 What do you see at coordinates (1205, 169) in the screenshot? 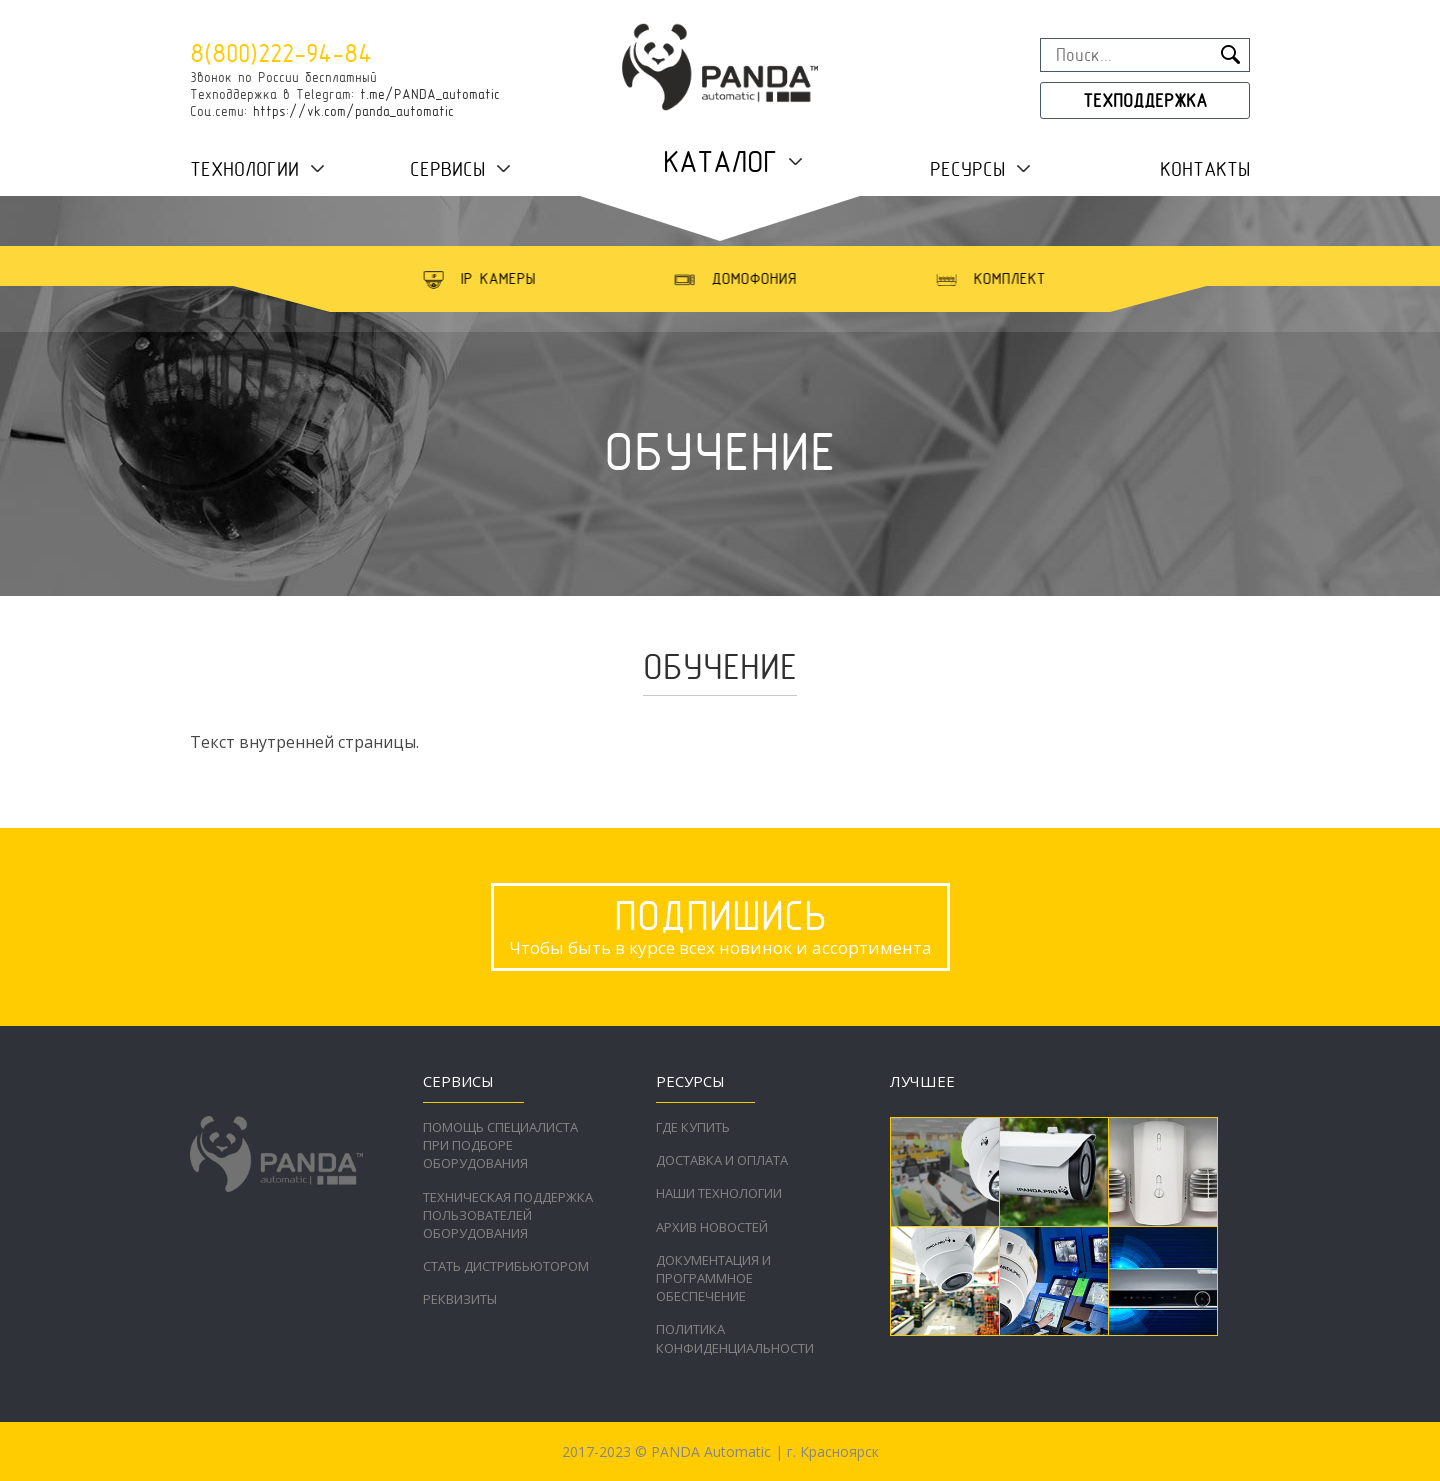
I see `Контакты` at bounding box center [1205, 169].